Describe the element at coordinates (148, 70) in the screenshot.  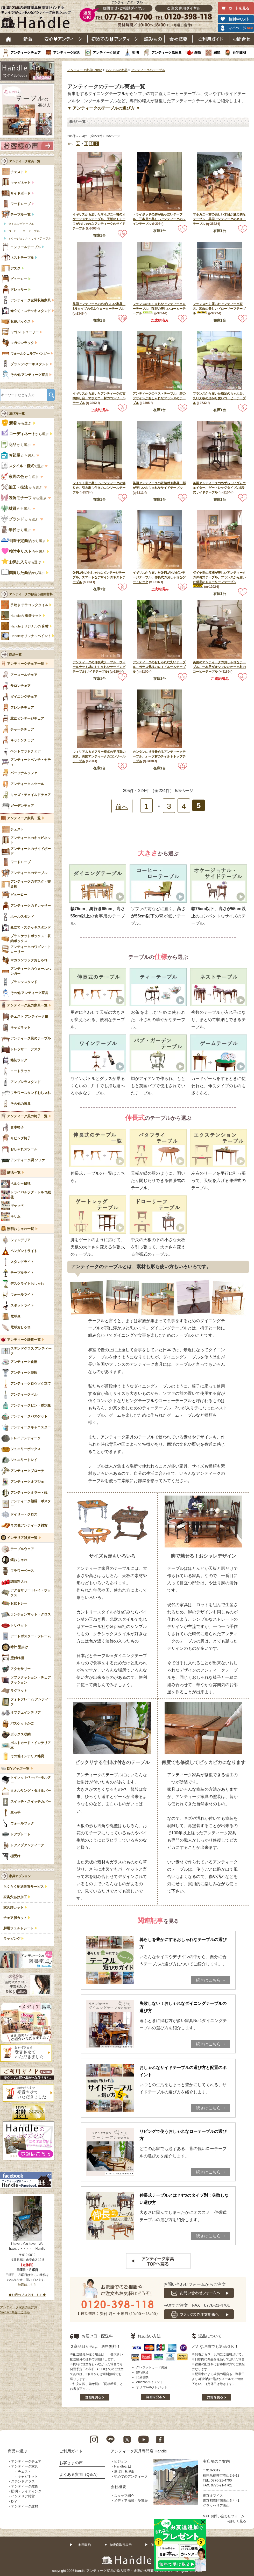
I see `アンティークのテーブル` at that location.